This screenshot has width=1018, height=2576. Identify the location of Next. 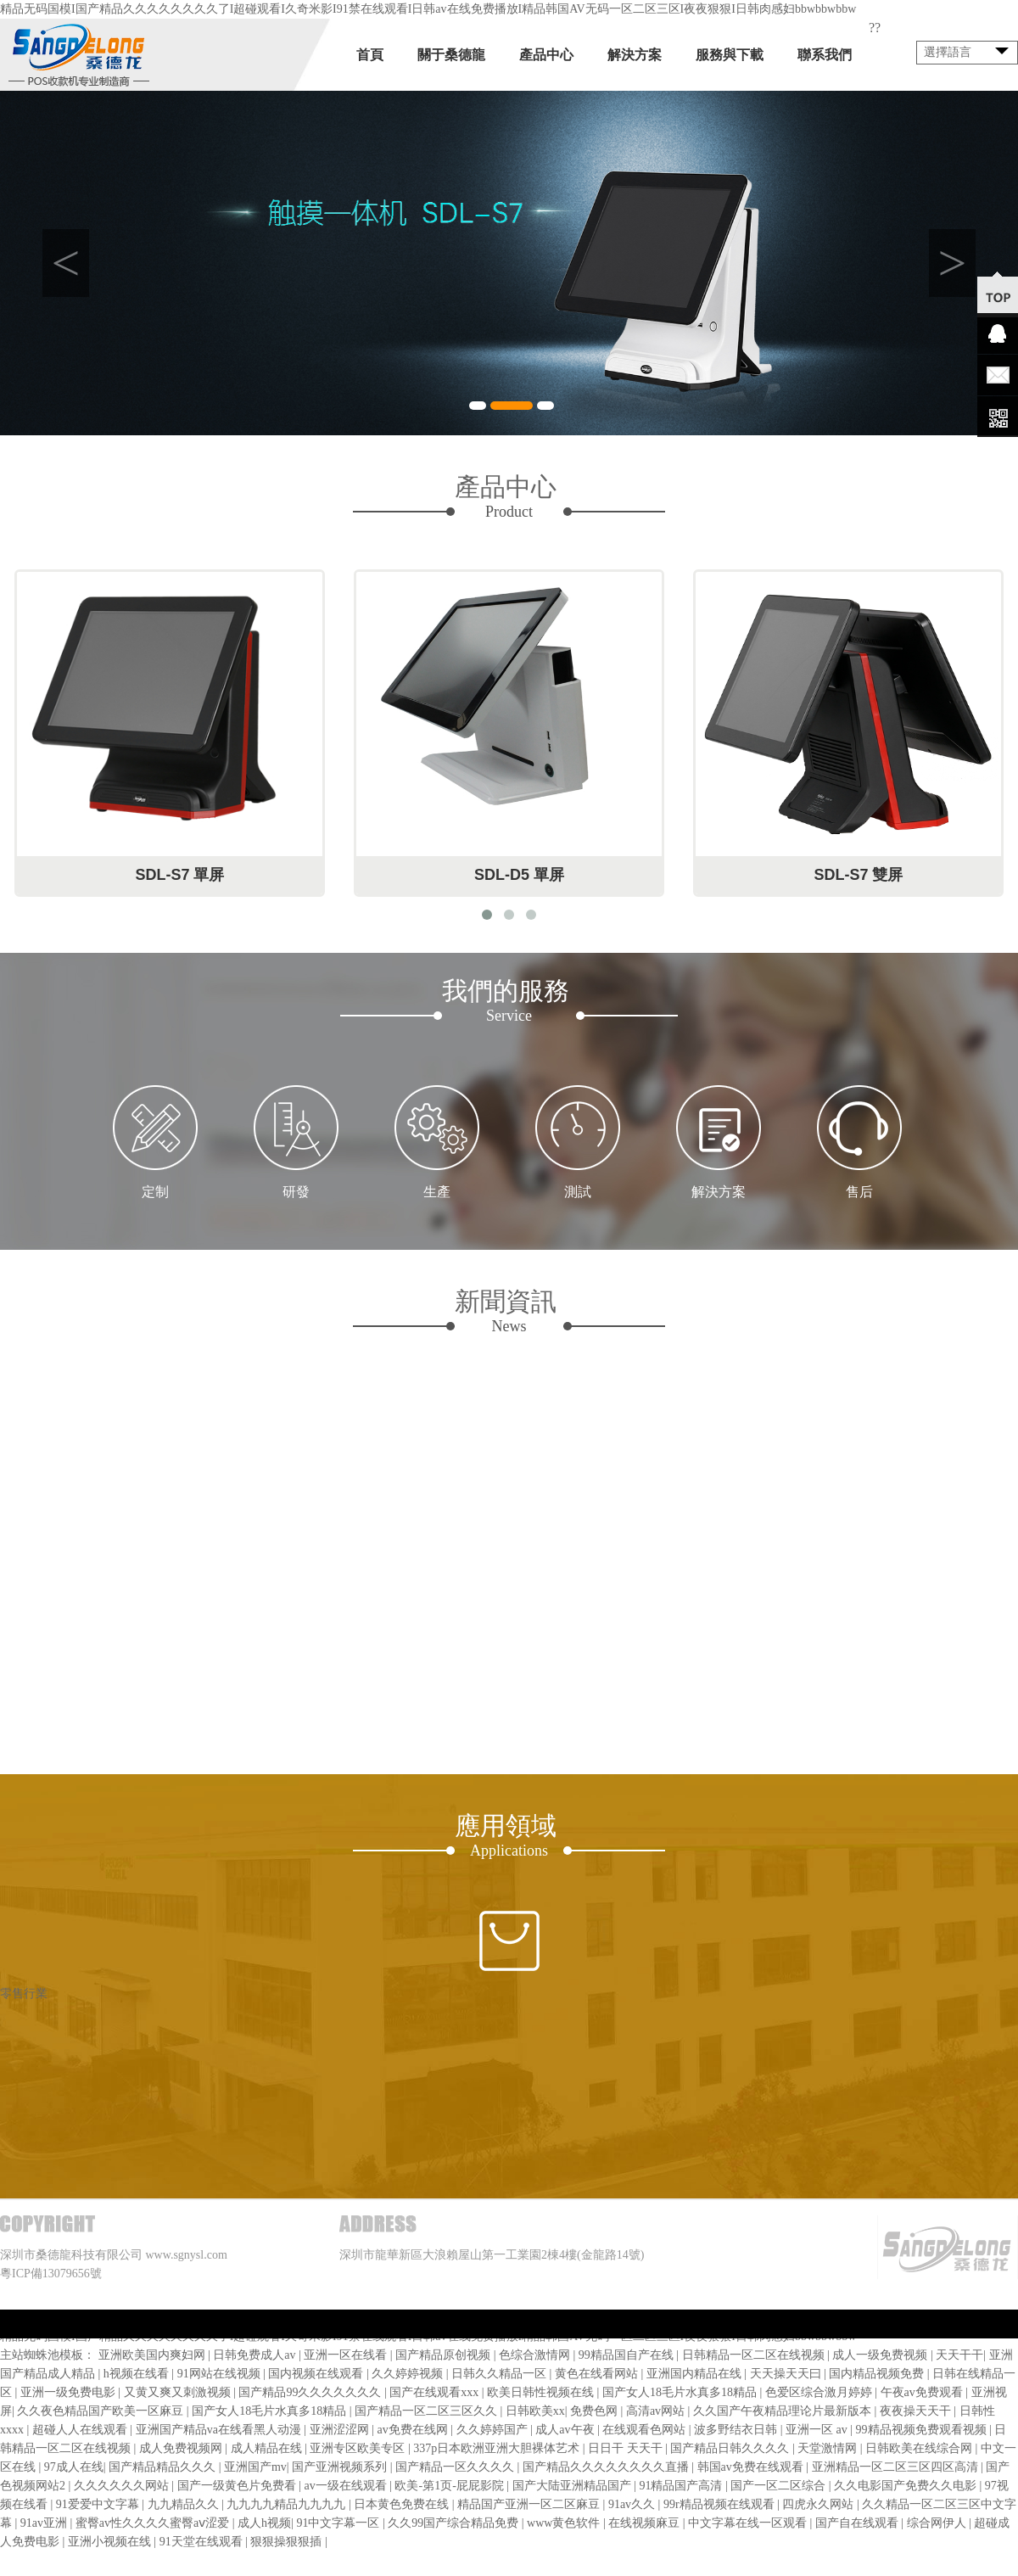
(952, 263).